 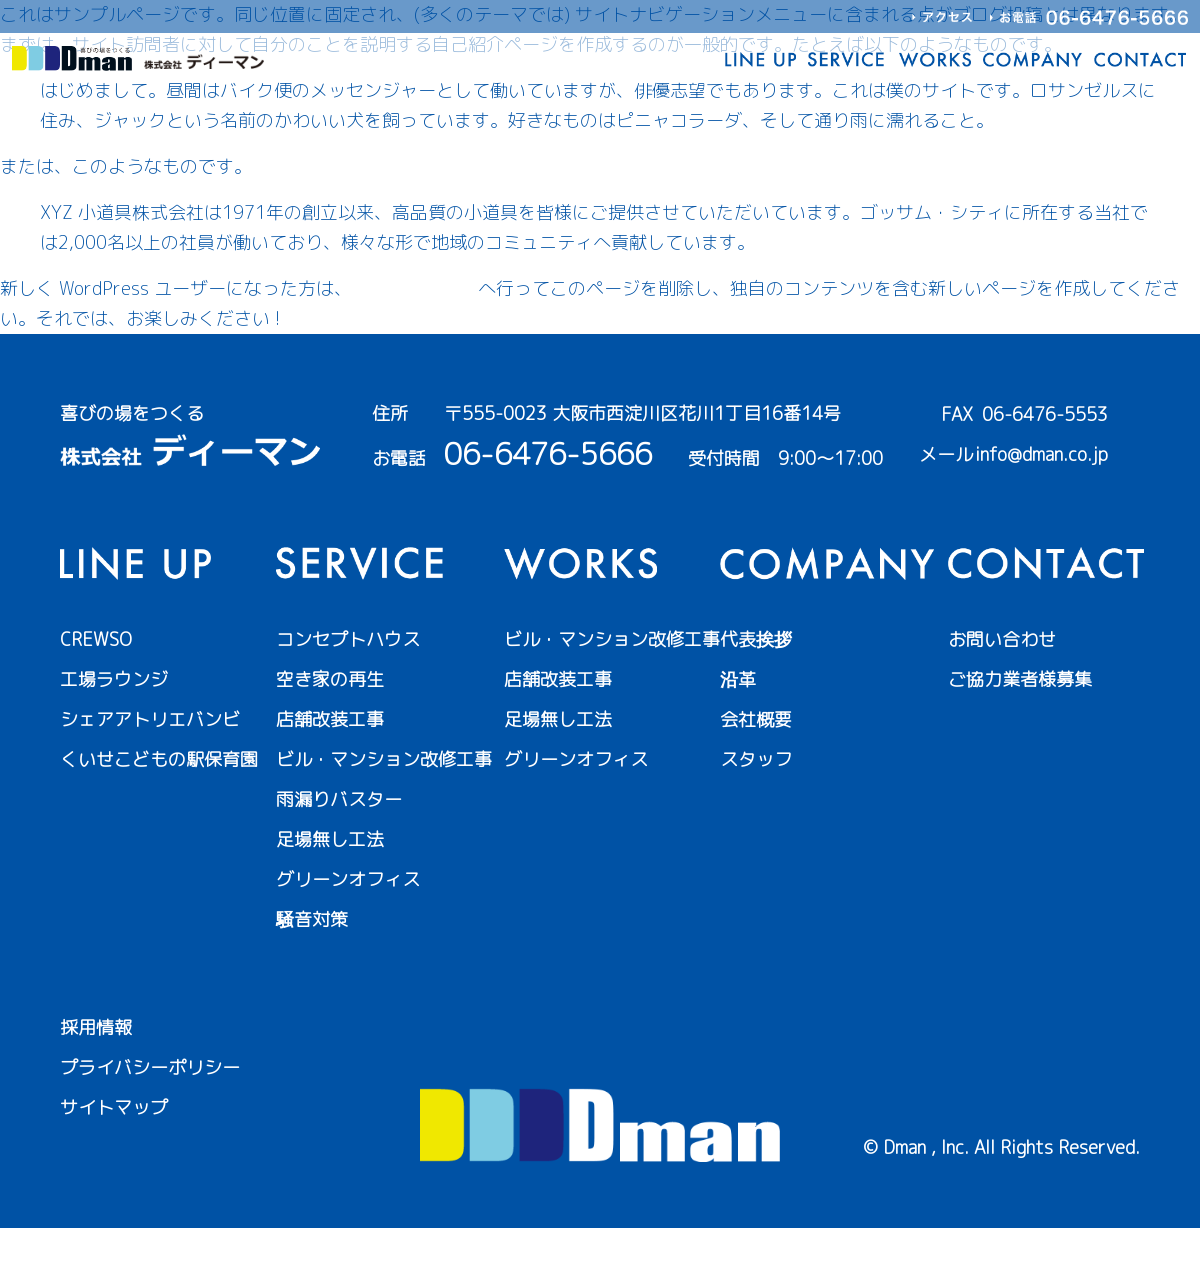 I want to click on ダッシュボード, so click(x=415, y=288).